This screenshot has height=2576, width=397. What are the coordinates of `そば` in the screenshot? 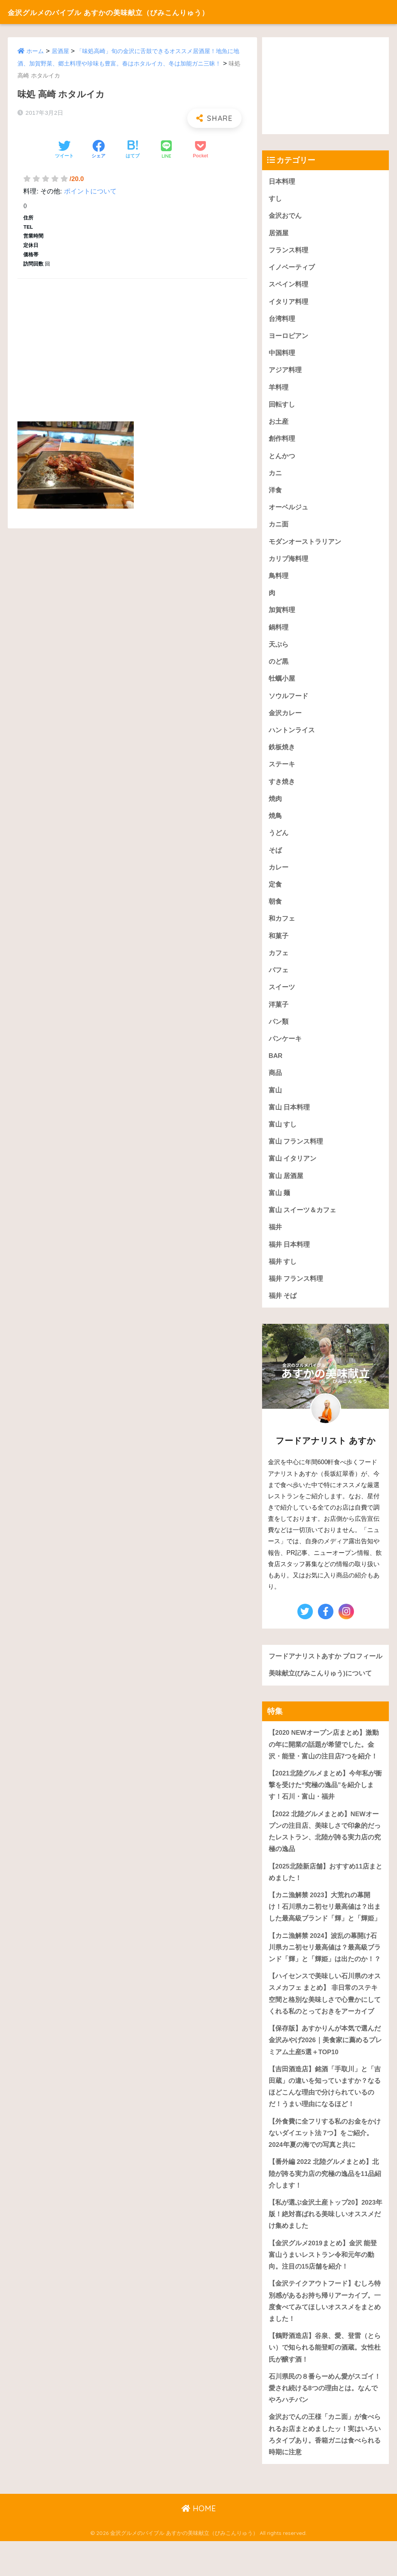 It's located at (275, 857).